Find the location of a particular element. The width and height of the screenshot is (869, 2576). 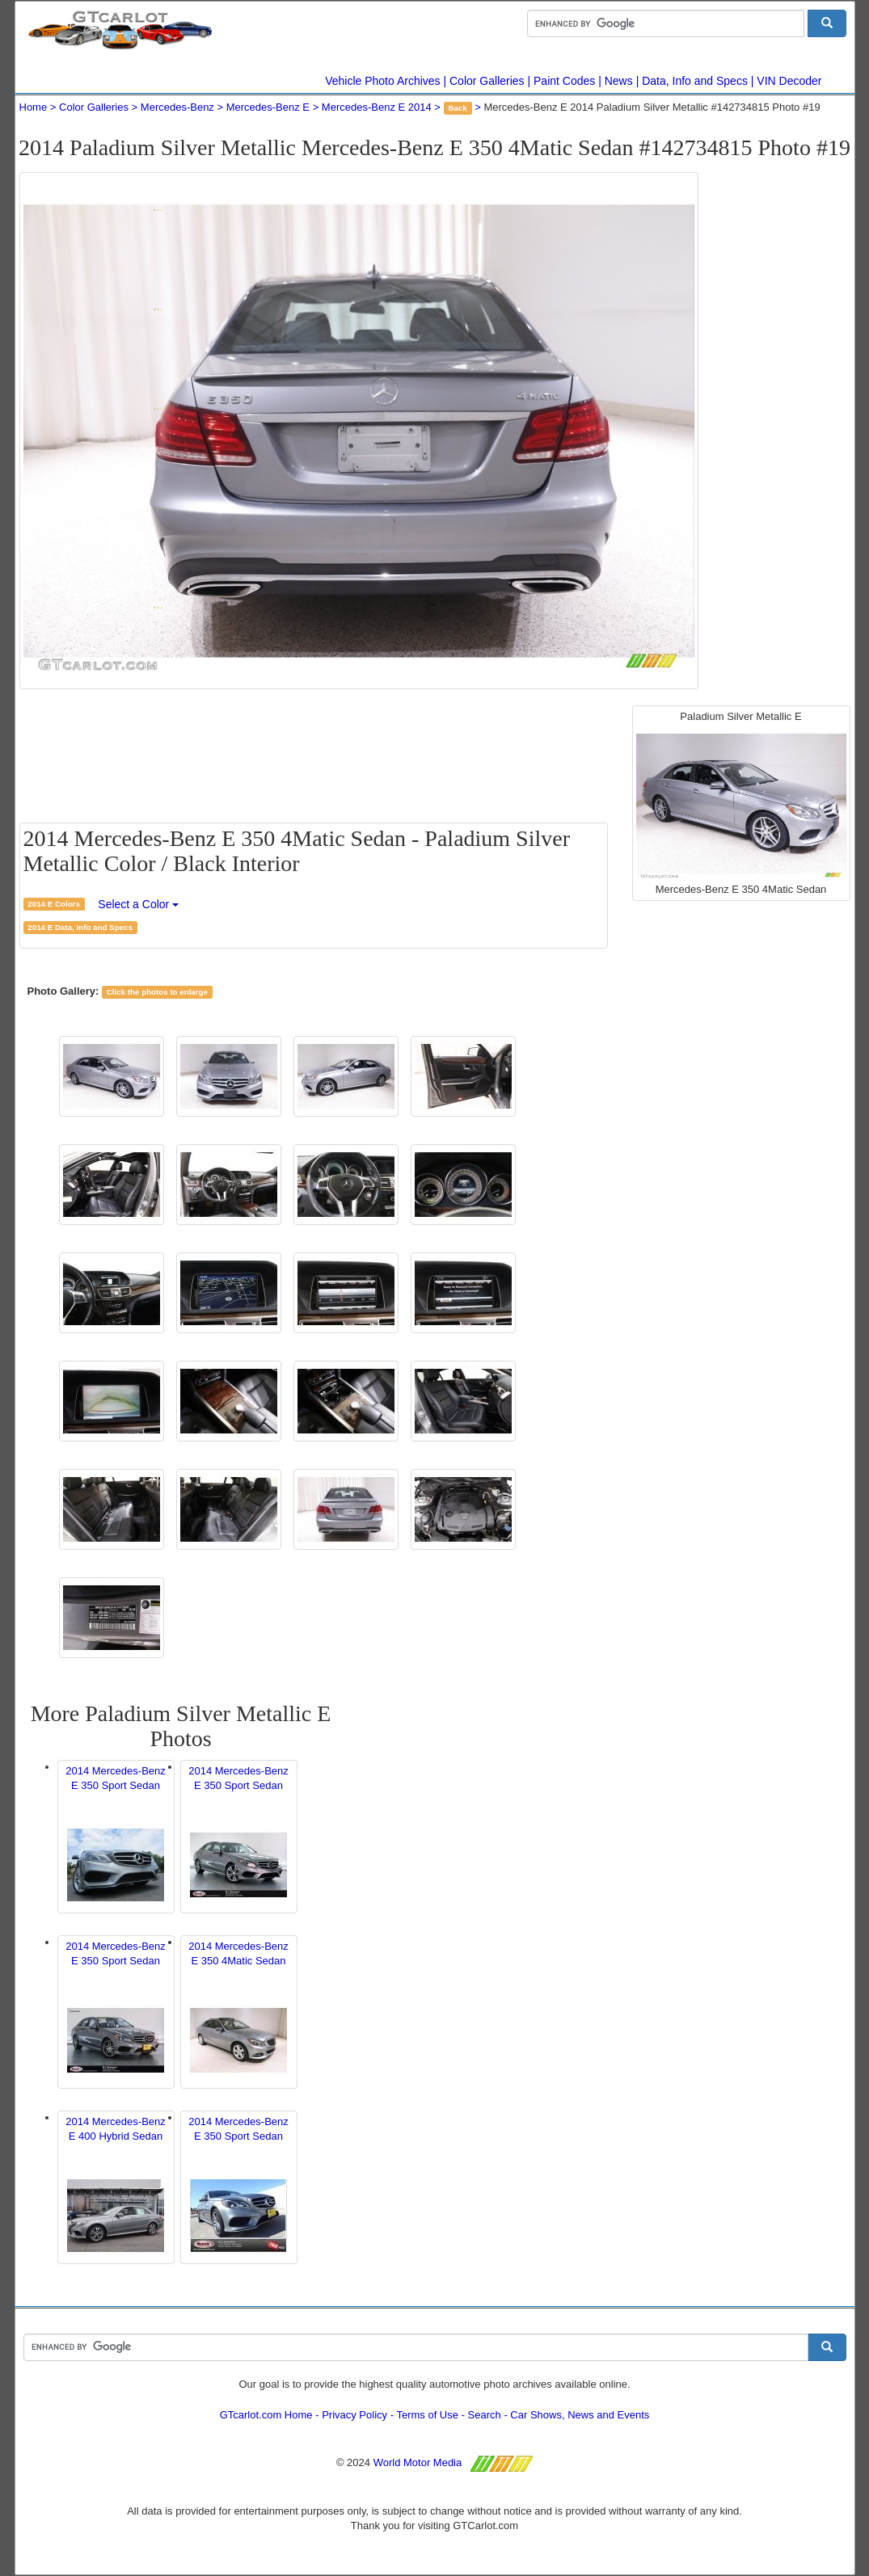

Car Shows, News and Events is located at coordinates (579, 2415).